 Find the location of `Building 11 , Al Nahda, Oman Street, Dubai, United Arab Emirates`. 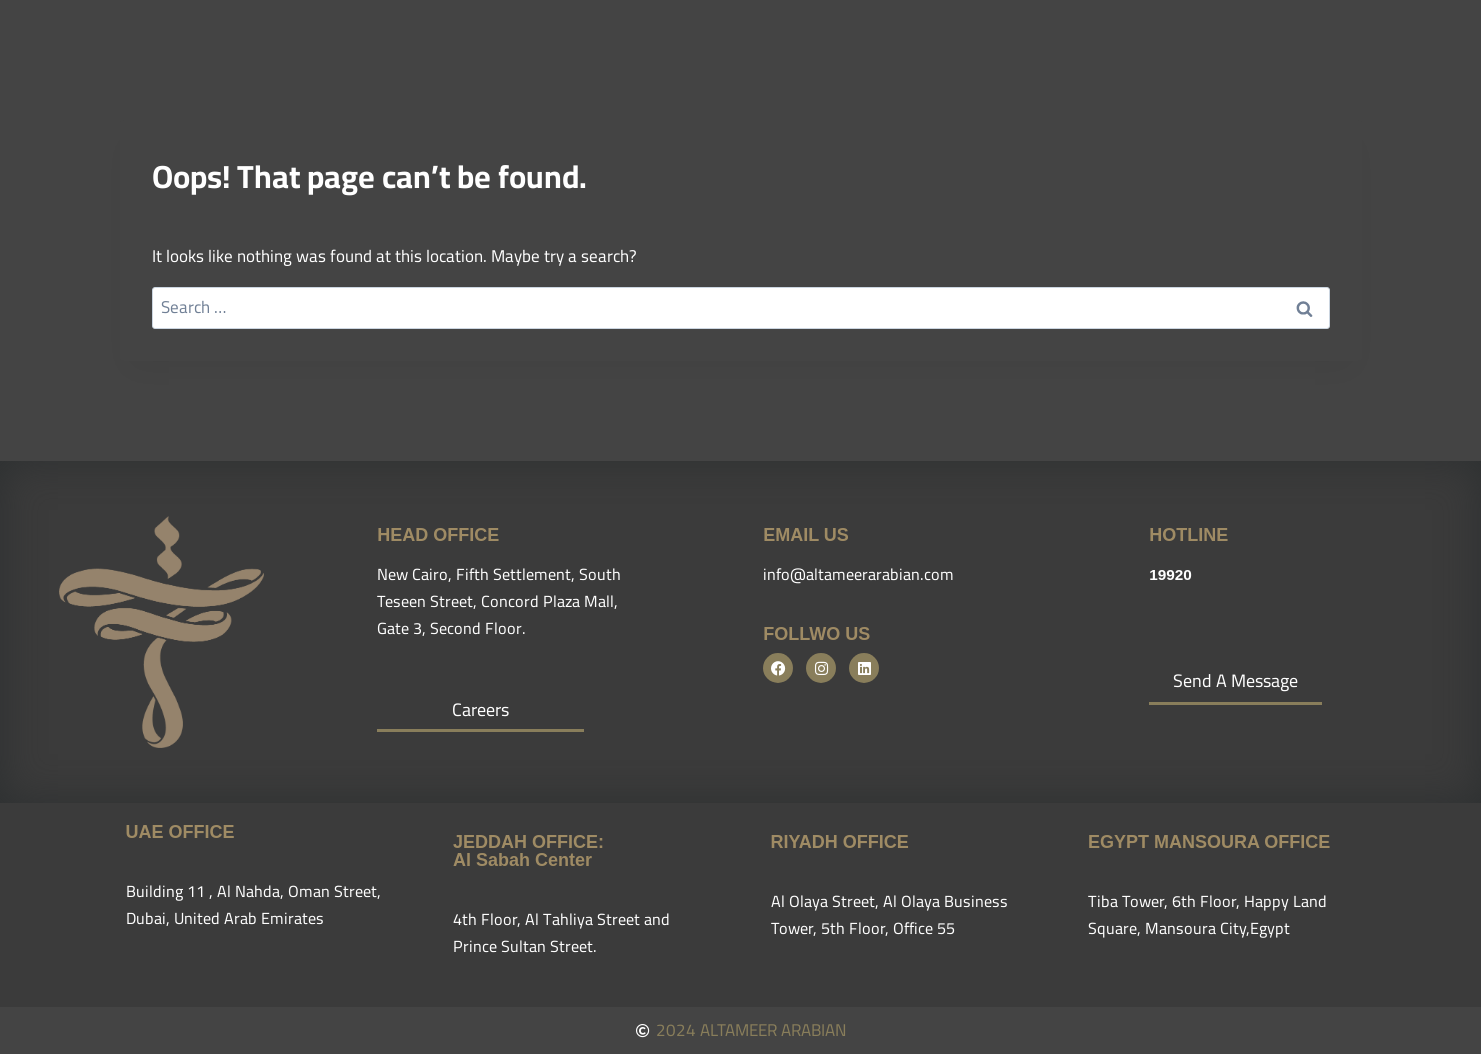

Building 11 , Al Nahda, Oman Street, Dubai, United Arab Emirates is located at coordinates (258, 904).